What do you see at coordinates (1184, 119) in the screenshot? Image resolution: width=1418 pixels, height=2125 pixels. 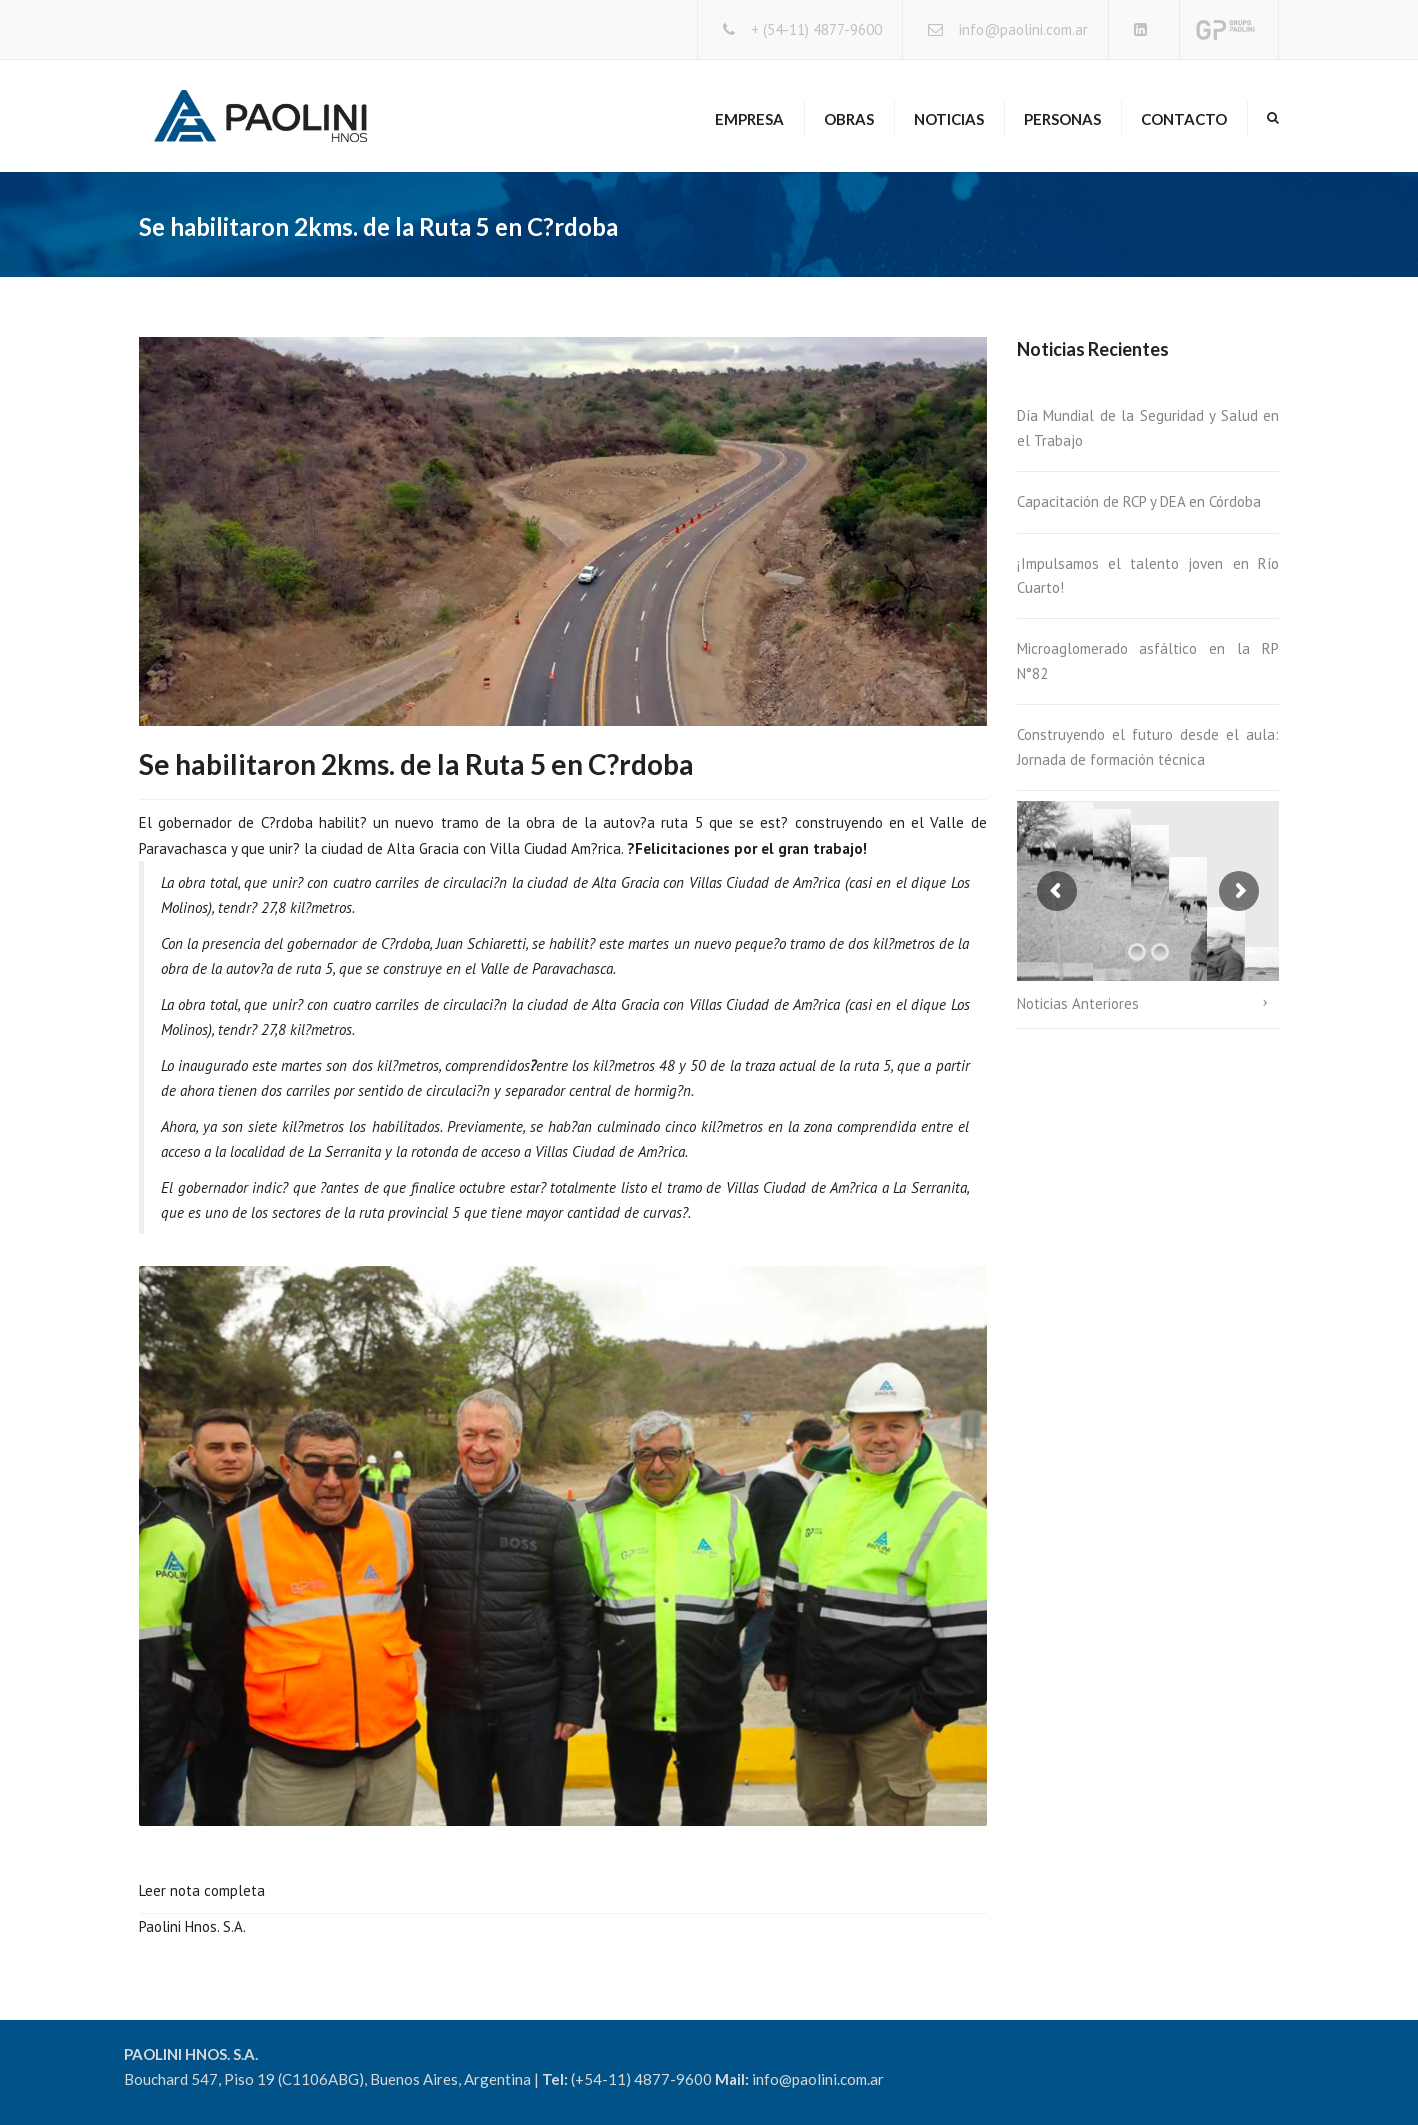 I see `Contacto` at bounding box center [1184, 119].